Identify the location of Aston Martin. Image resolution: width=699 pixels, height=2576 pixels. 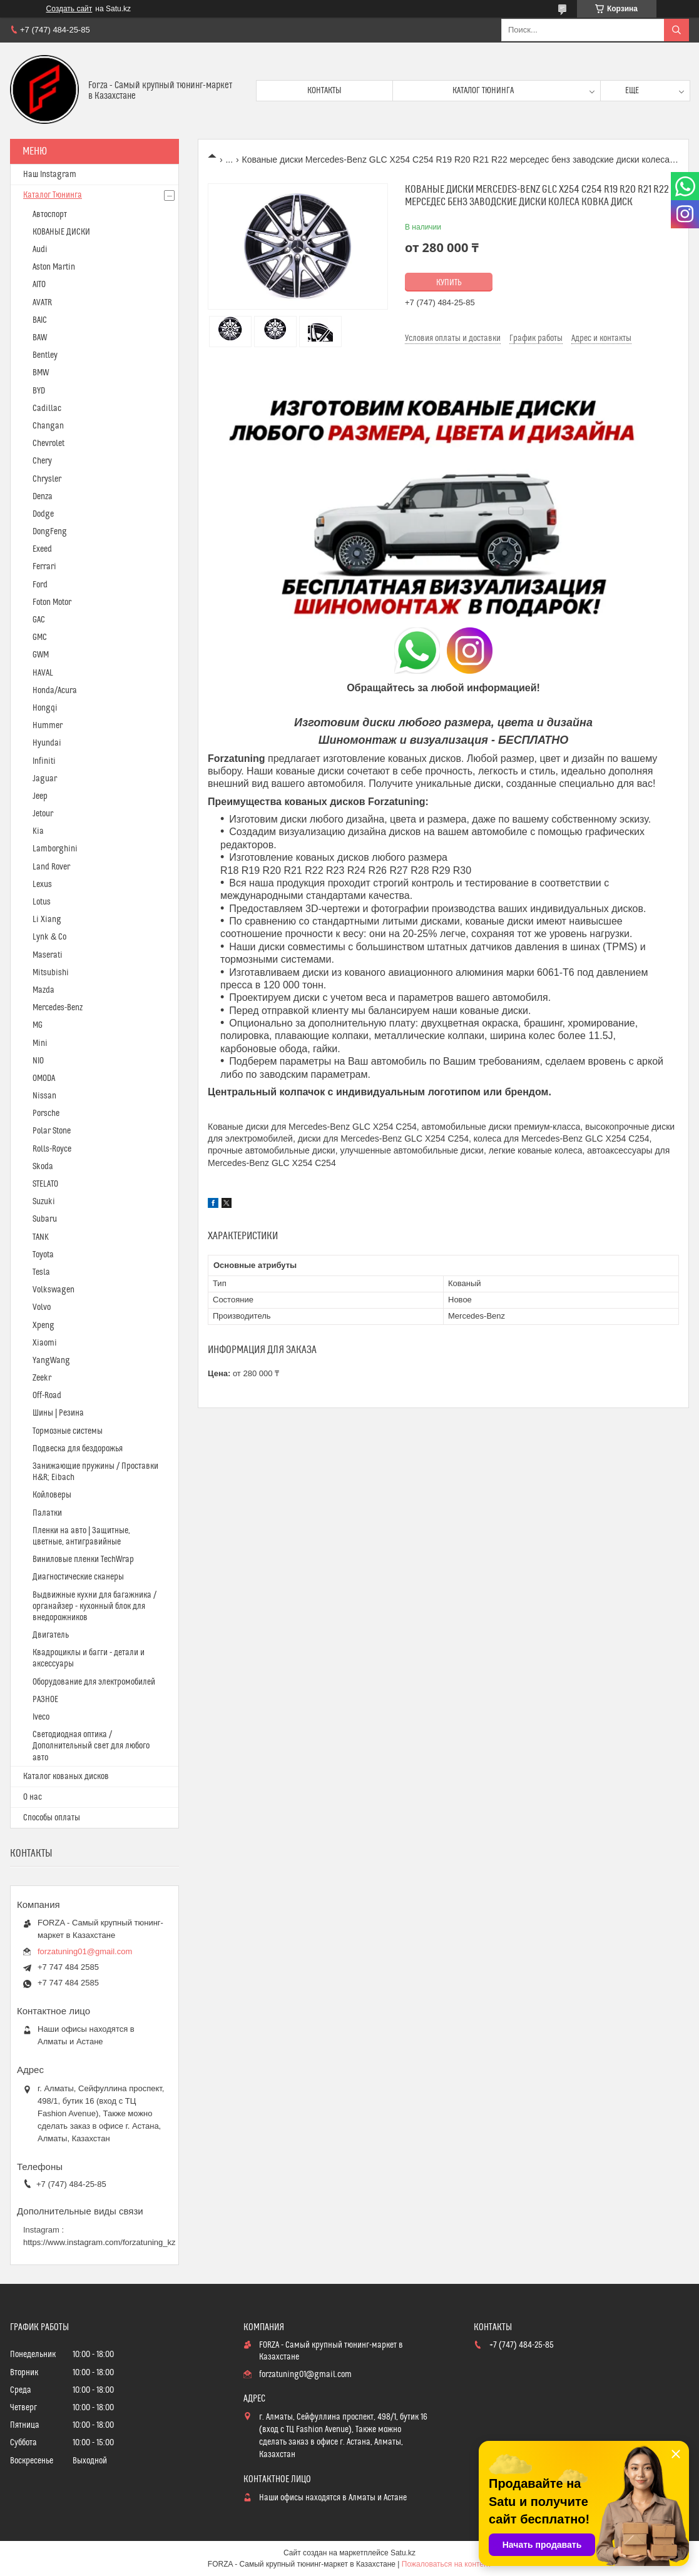
(54, 267).